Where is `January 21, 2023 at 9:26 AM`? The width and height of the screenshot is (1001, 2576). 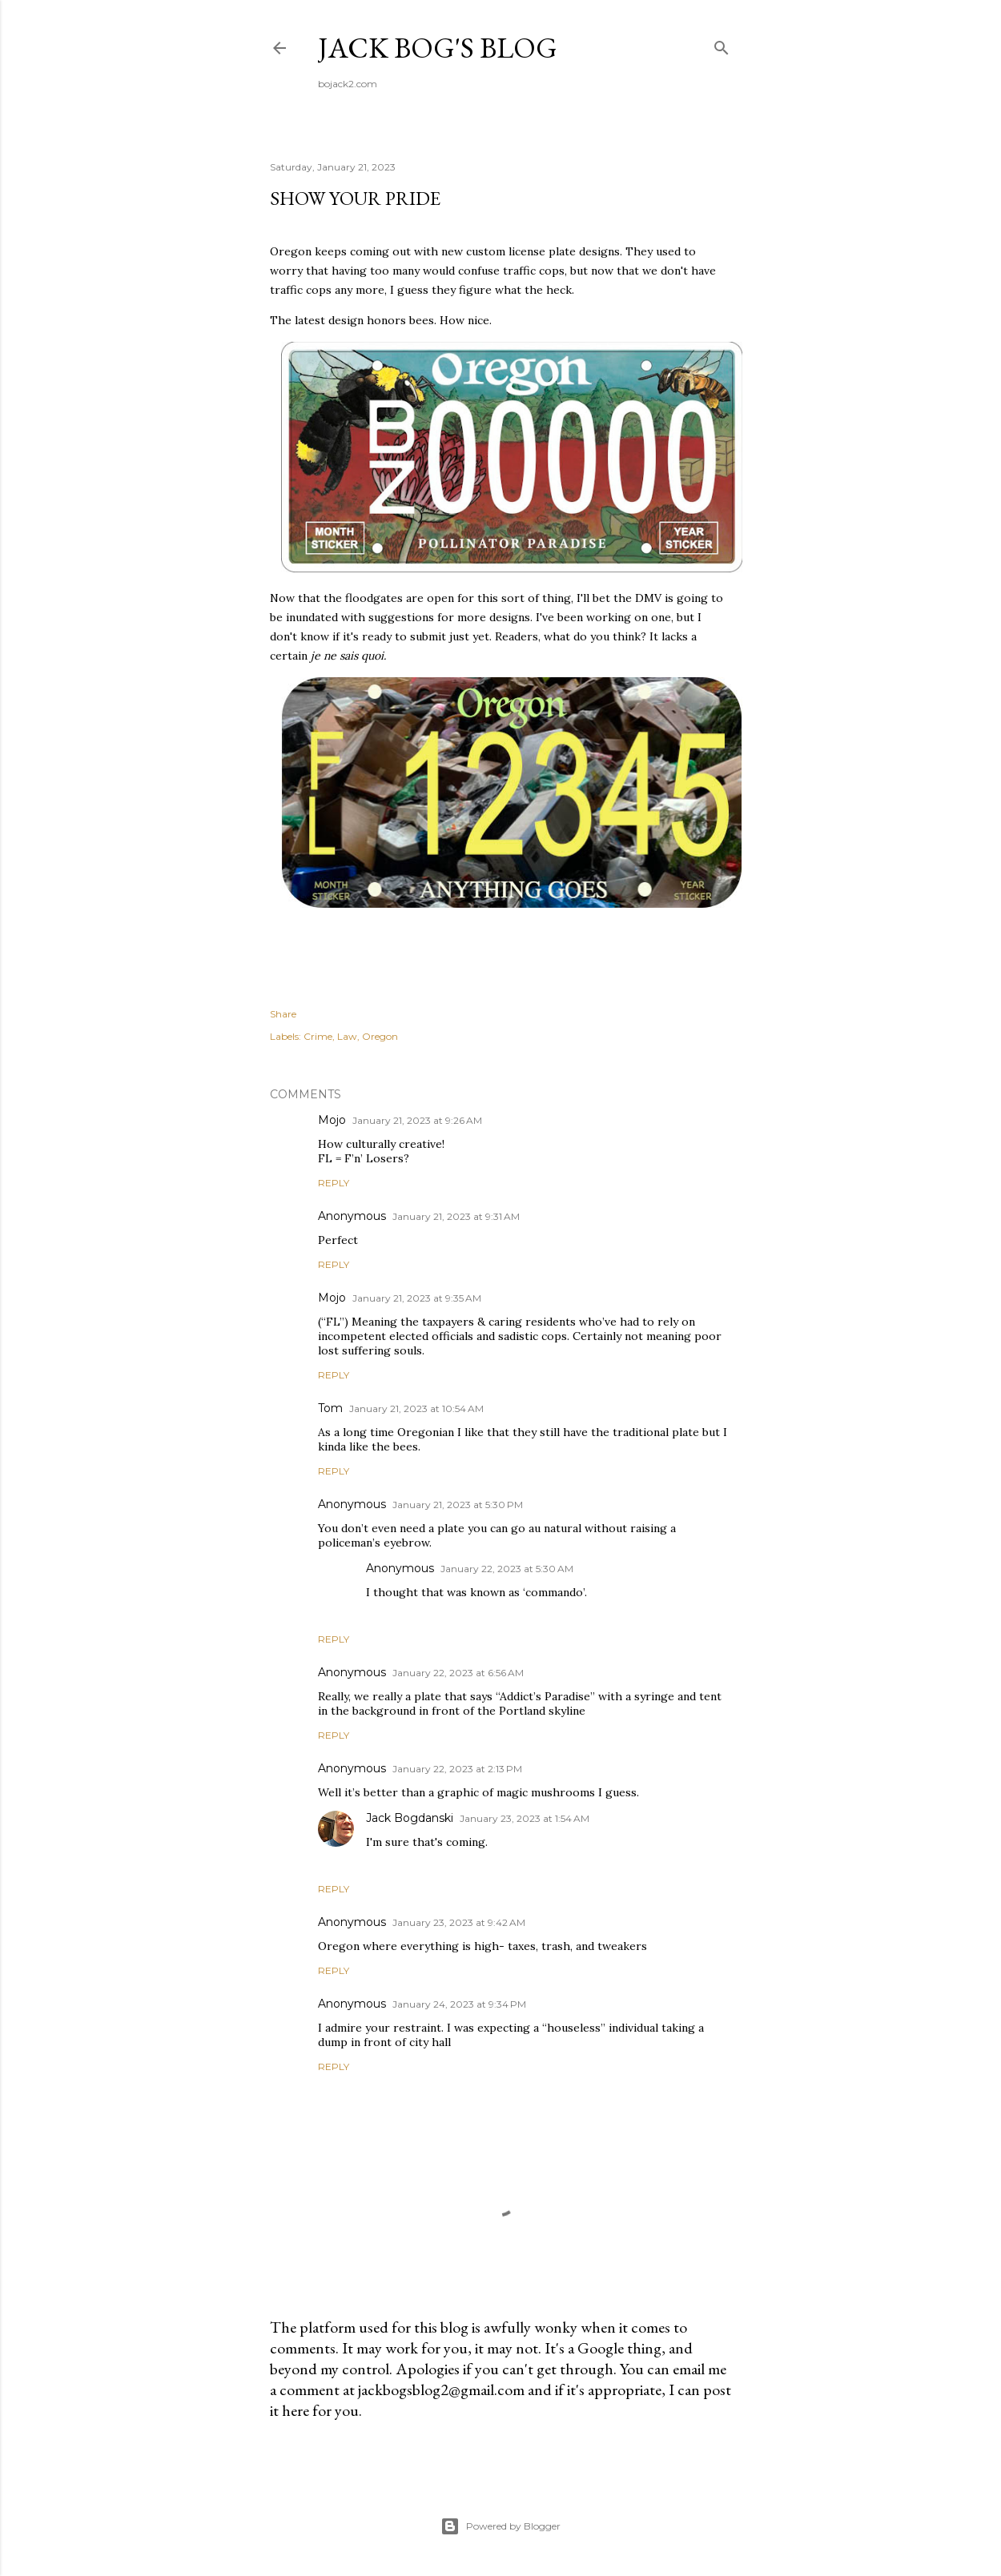 January 21, 2023 at 9:26 AM is located at coordinates (417, 1120).